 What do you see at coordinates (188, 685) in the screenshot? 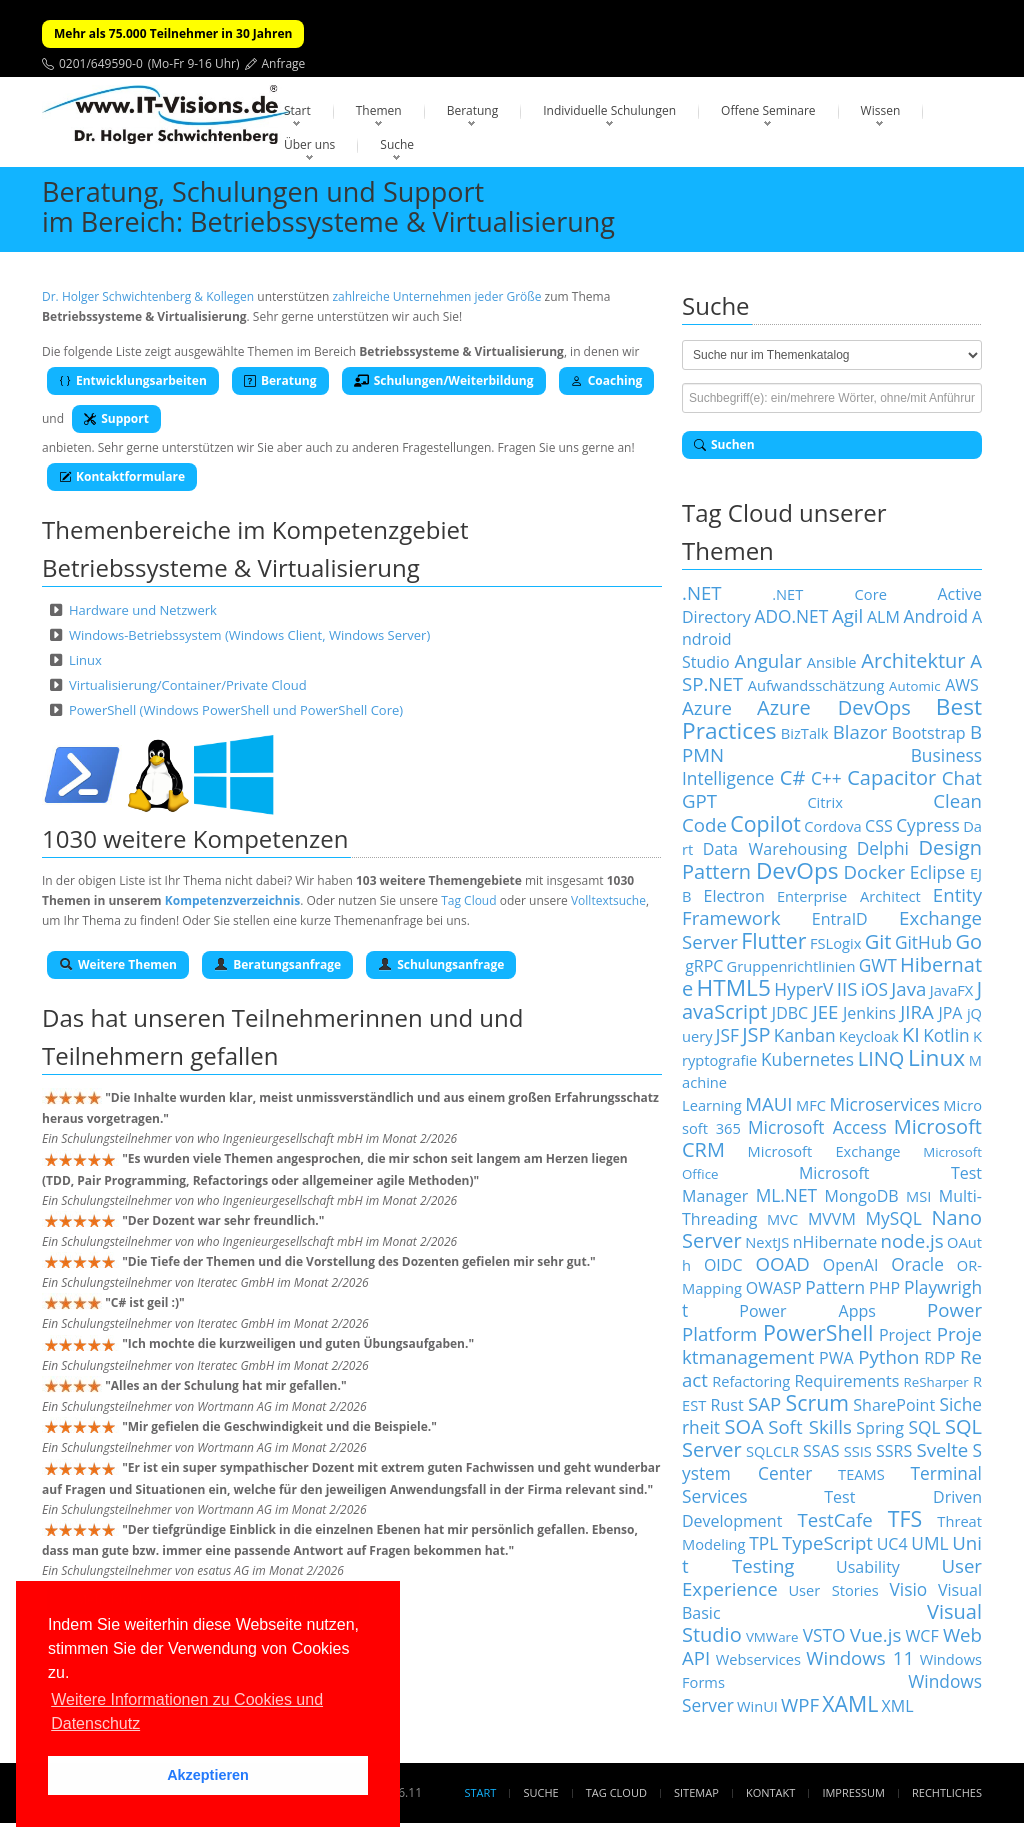
I see `Virtualisierung/Container/Private Cloud` at bounding box center [188, 685].